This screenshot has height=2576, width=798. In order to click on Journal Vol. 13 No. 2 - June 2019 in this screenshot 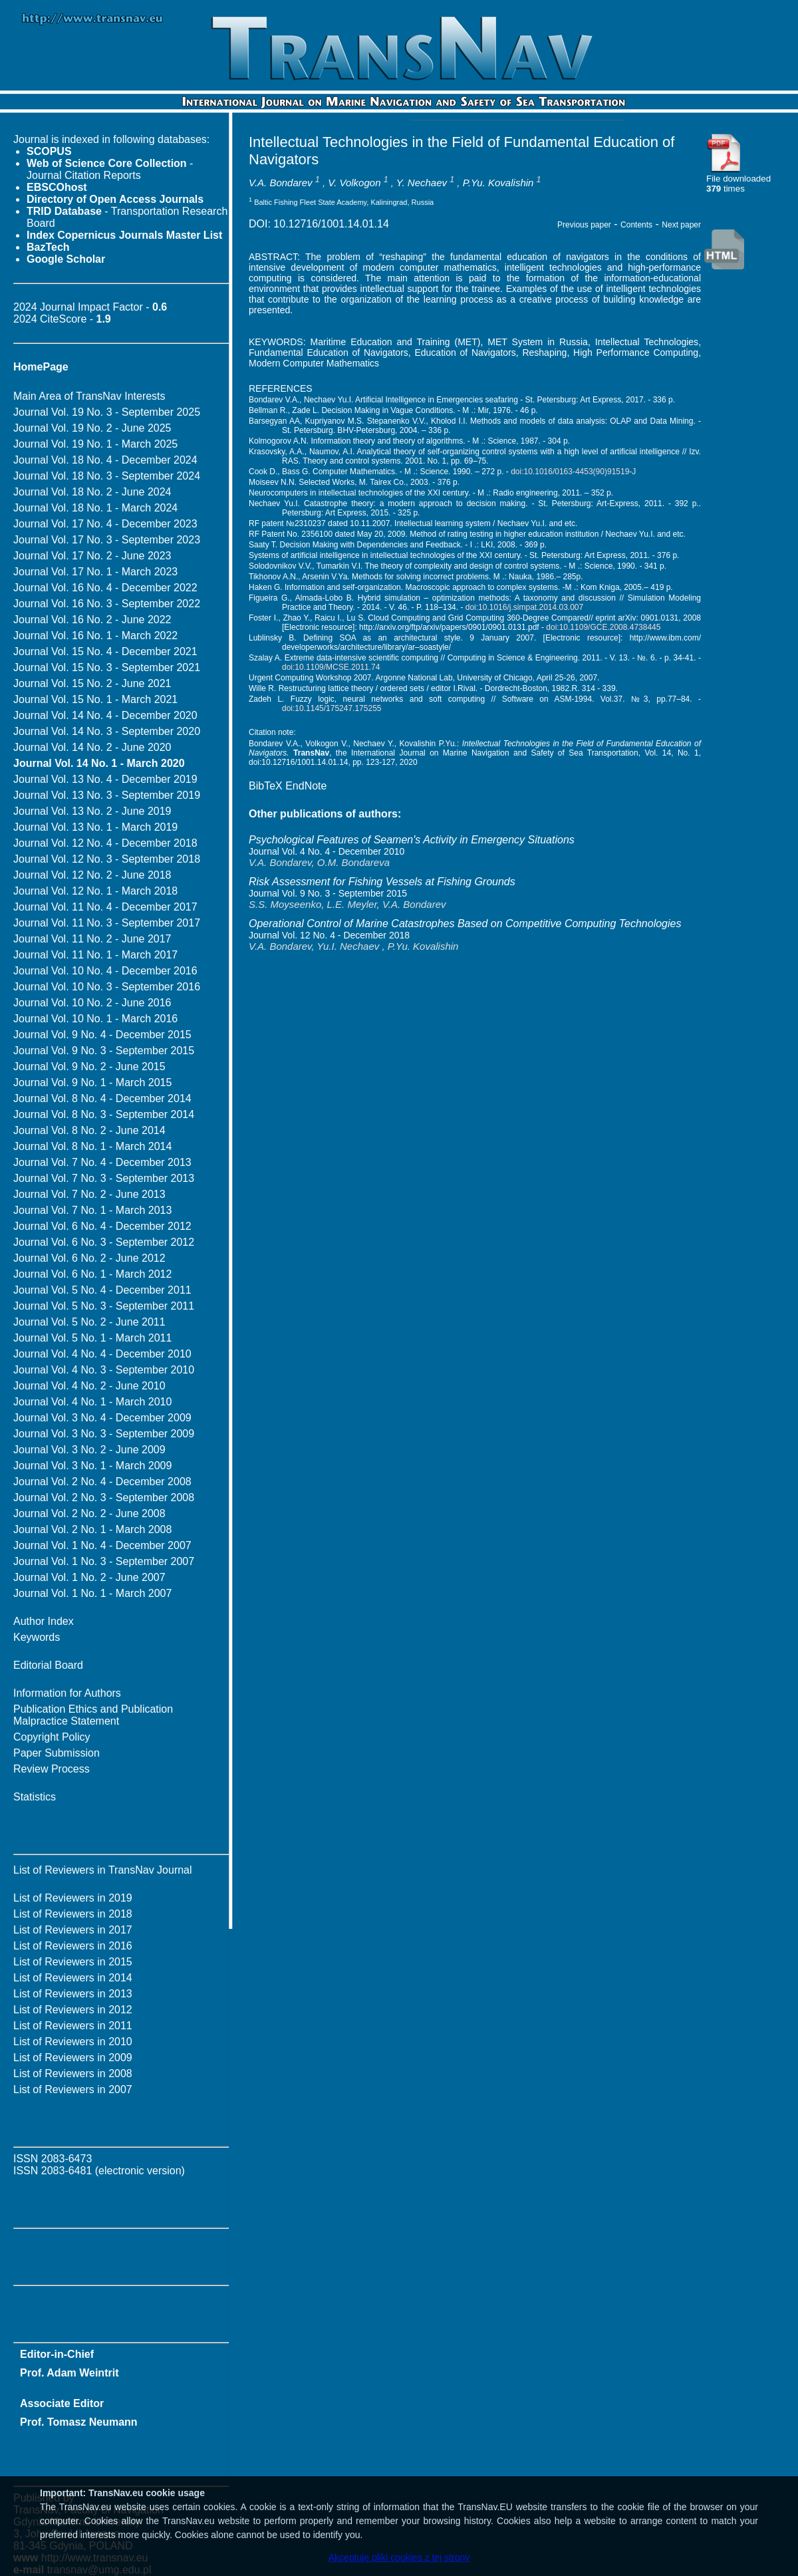, I will do `click(92, 811)`.